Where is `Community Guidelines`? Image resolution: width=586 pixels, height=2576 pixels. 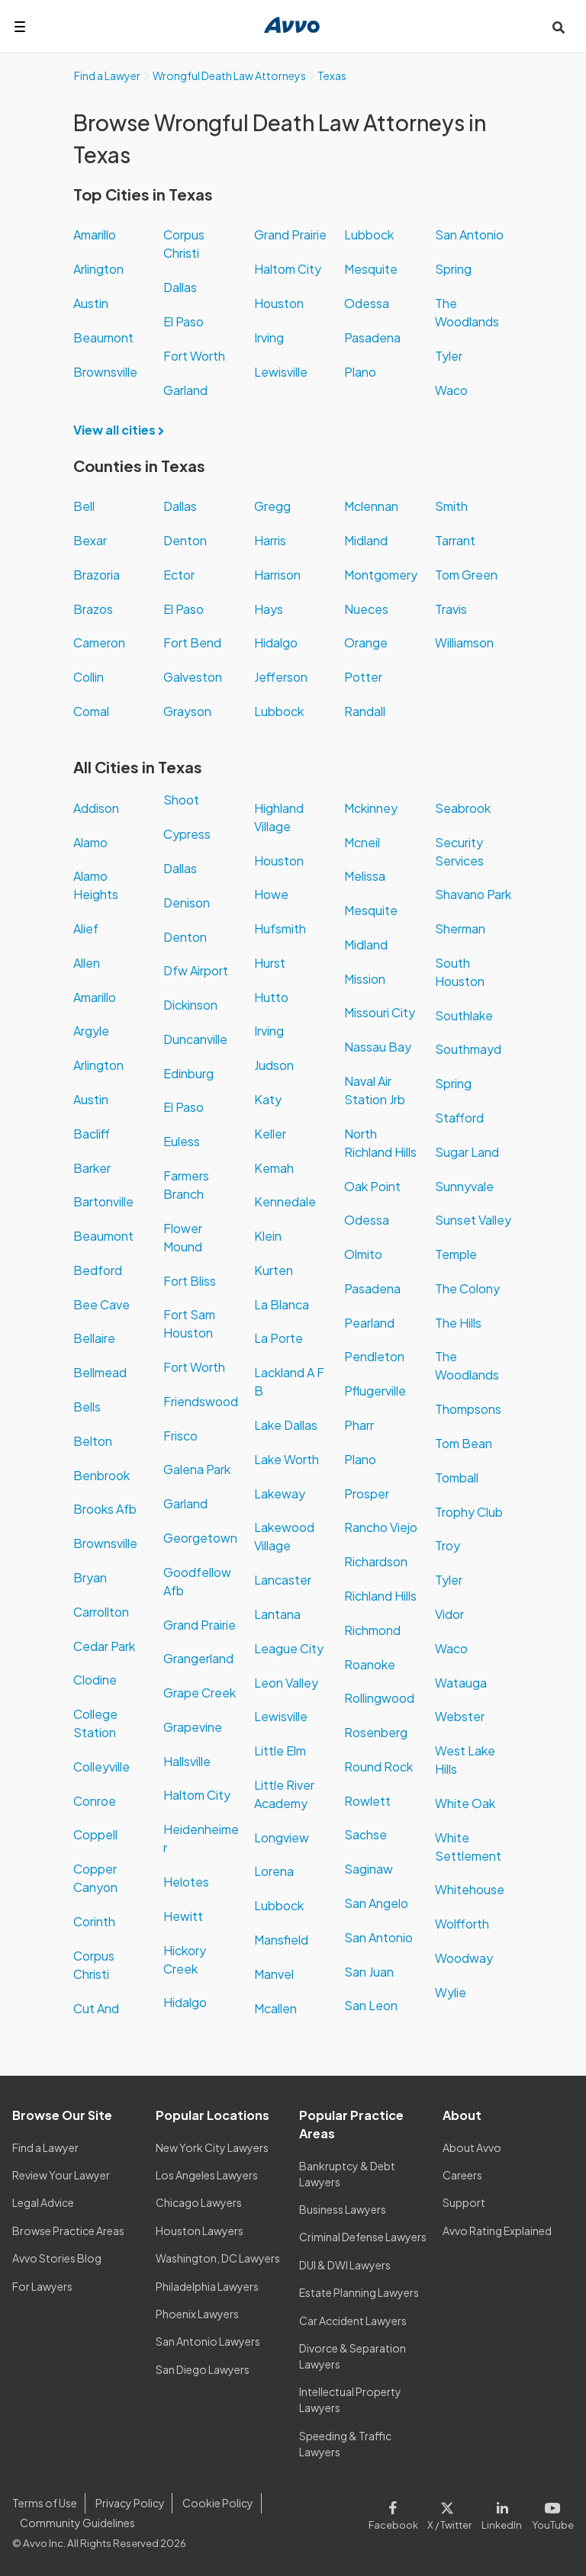 Community Guidelines is located at coordinates (77, 2522).